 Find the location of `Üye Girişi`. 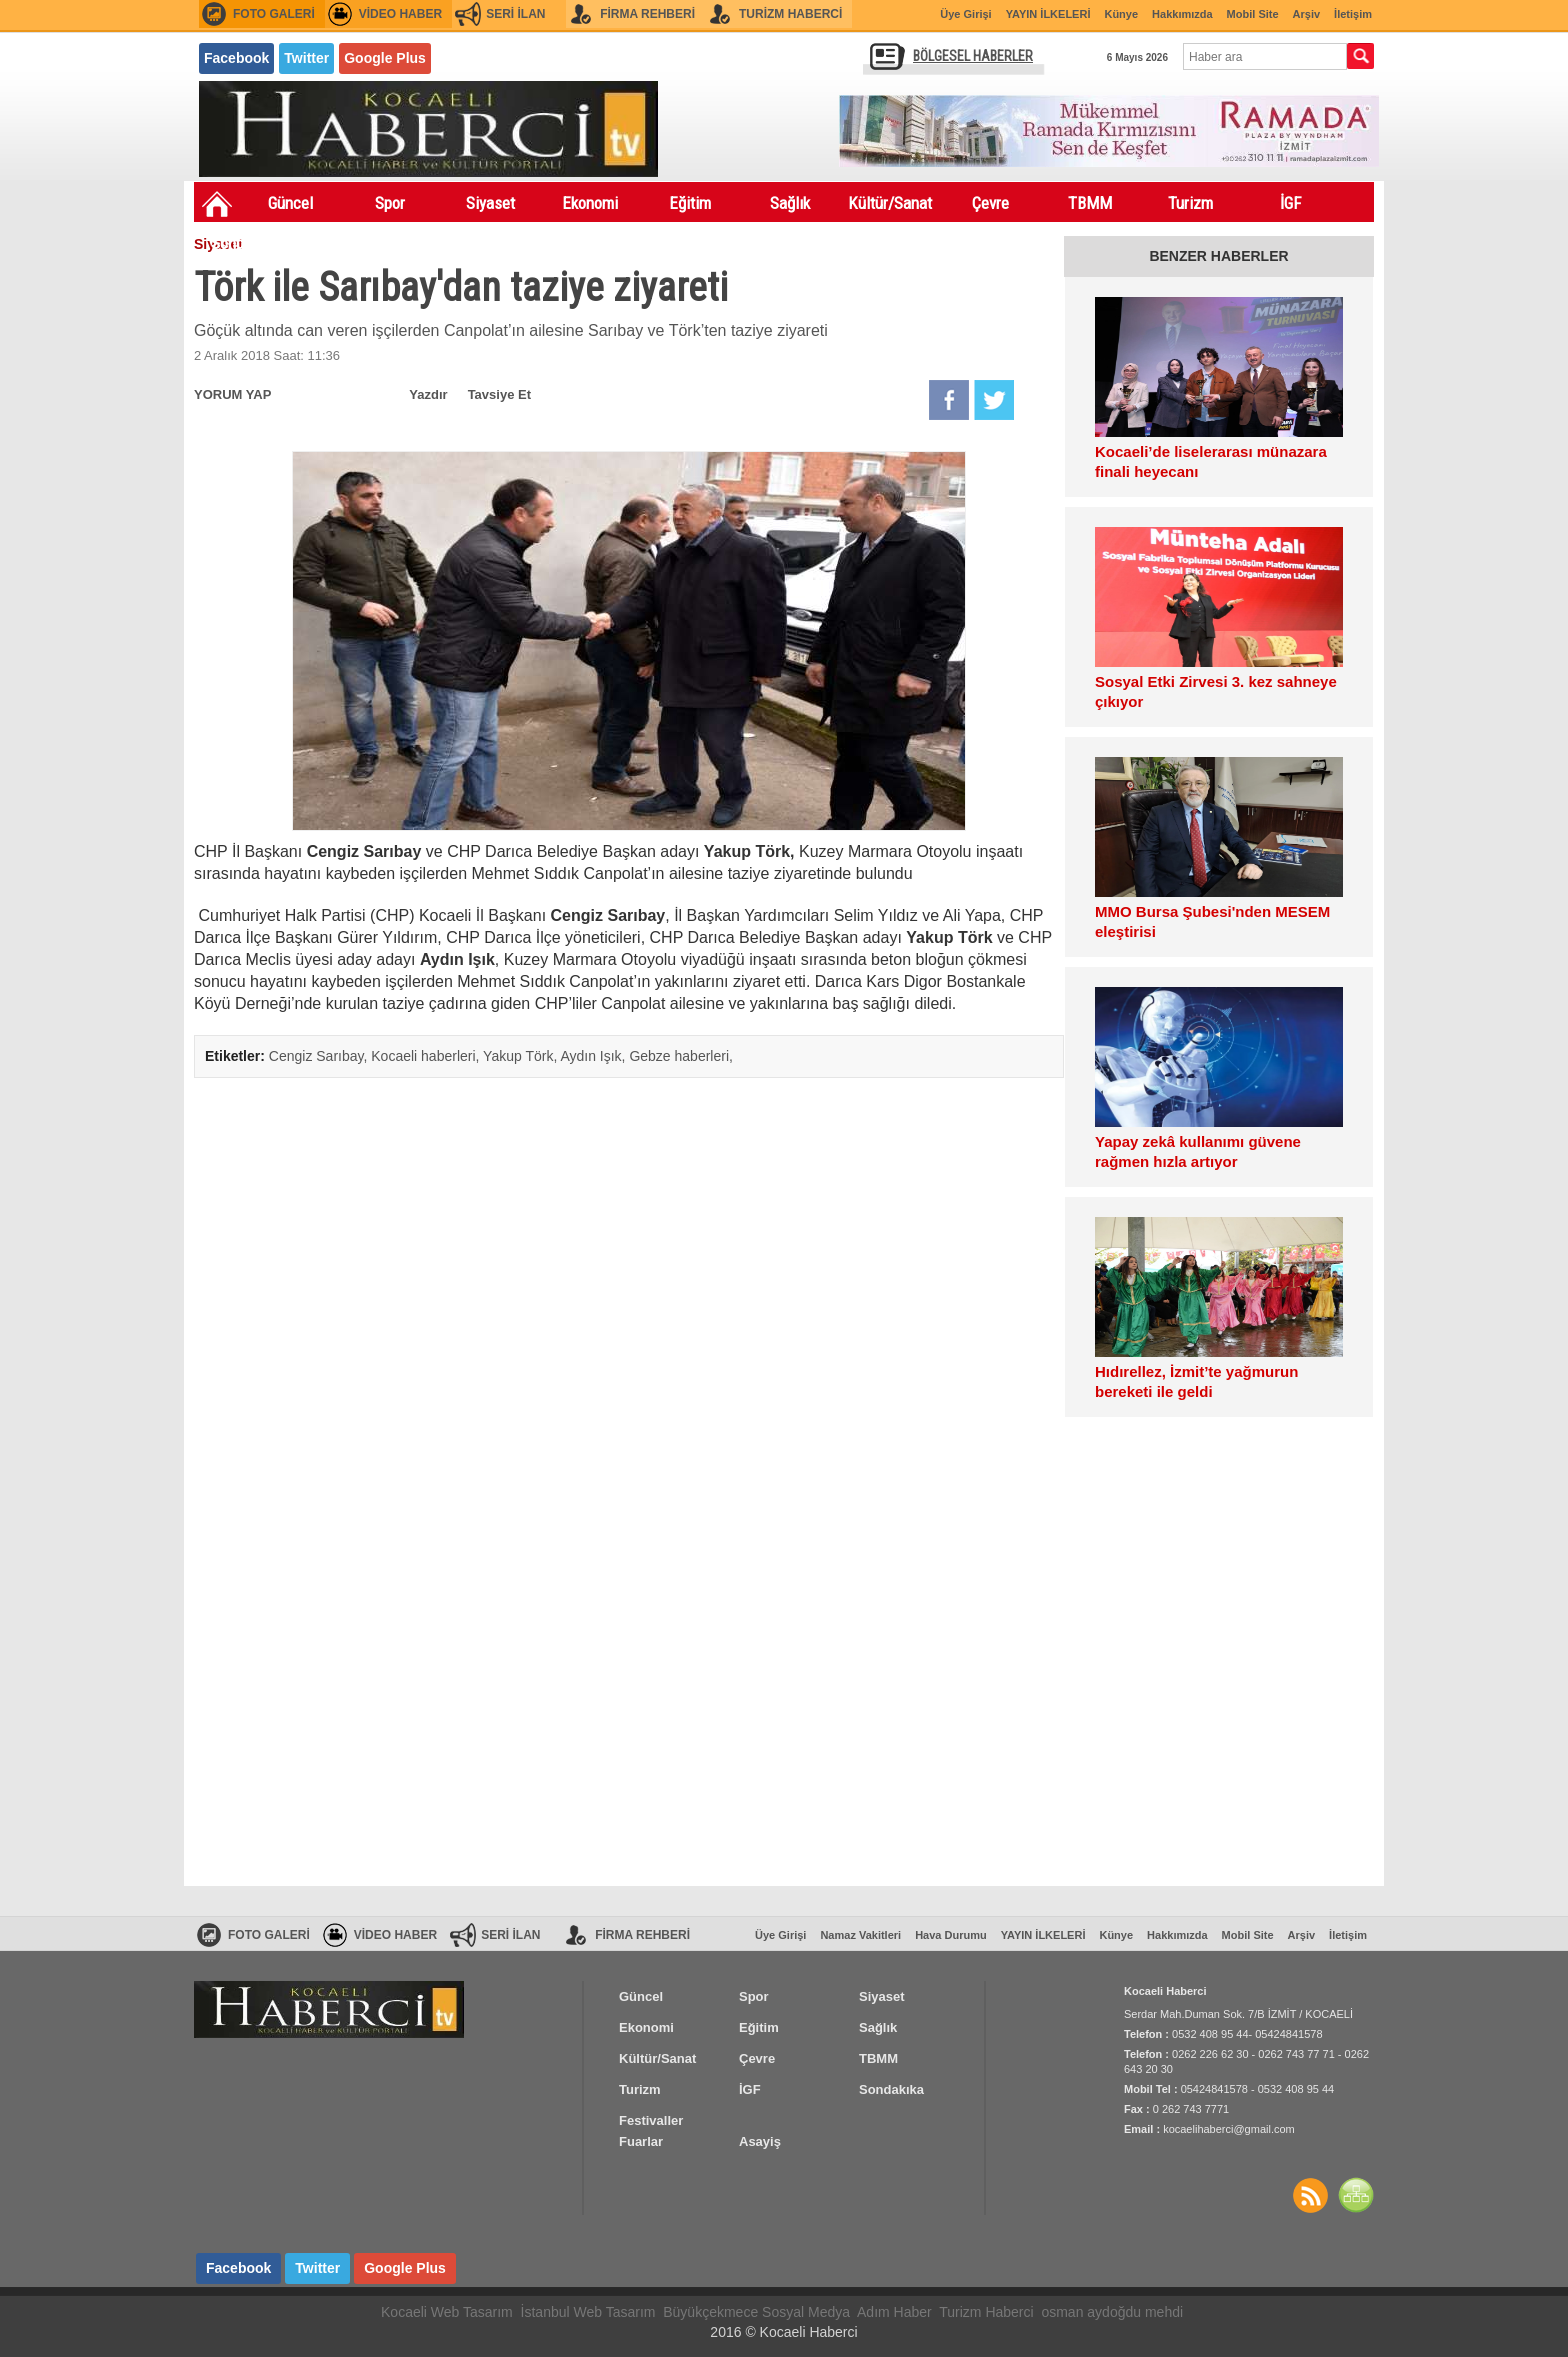

Üye Girişi is located at coordinates (965, 14).